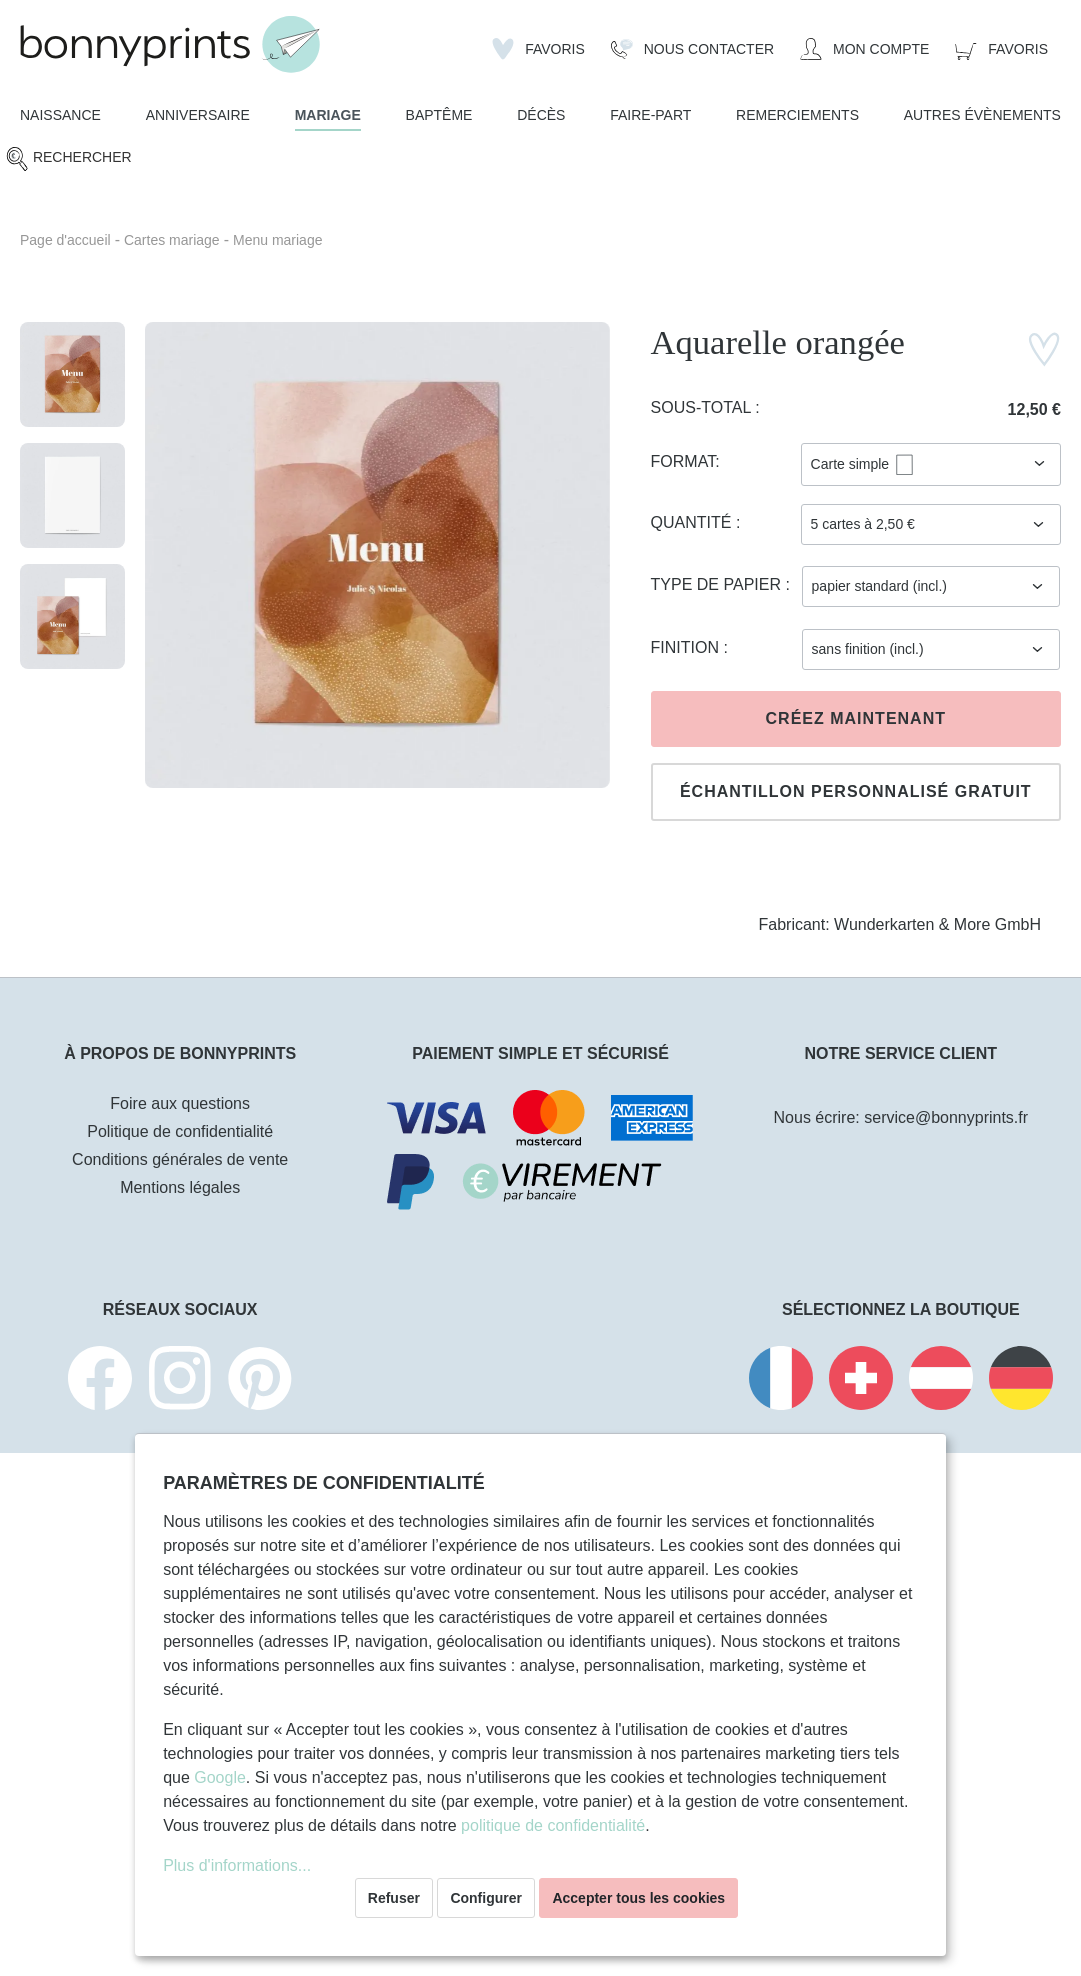  I want to click on Finition, so click(687, 647).